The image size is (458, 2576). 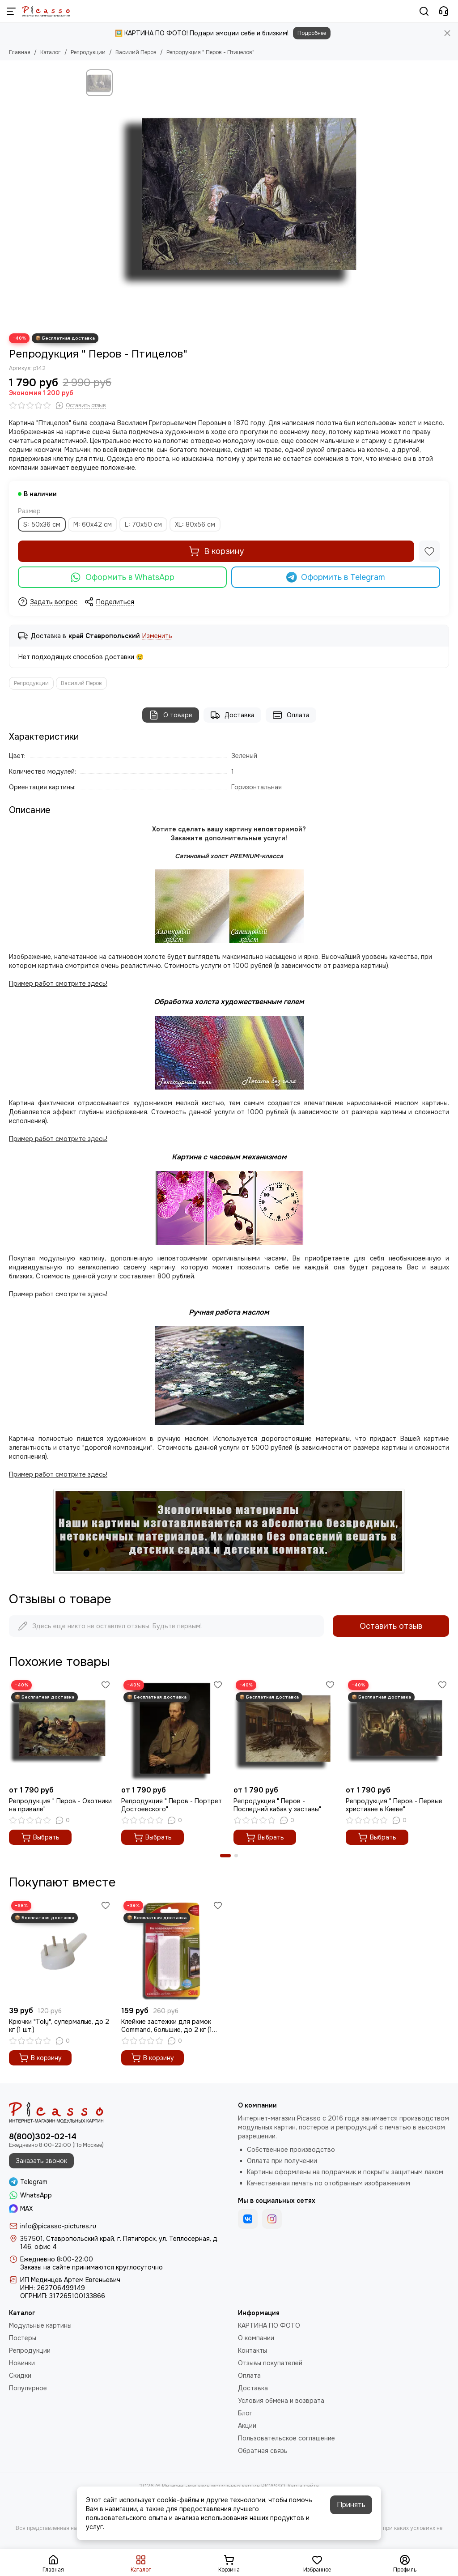 What do you see at coordinates (171, 1805) in the screenshot?
I see `Репродукция " Перов - Портрет Достоевского"` at bounding box center [171, 1805].